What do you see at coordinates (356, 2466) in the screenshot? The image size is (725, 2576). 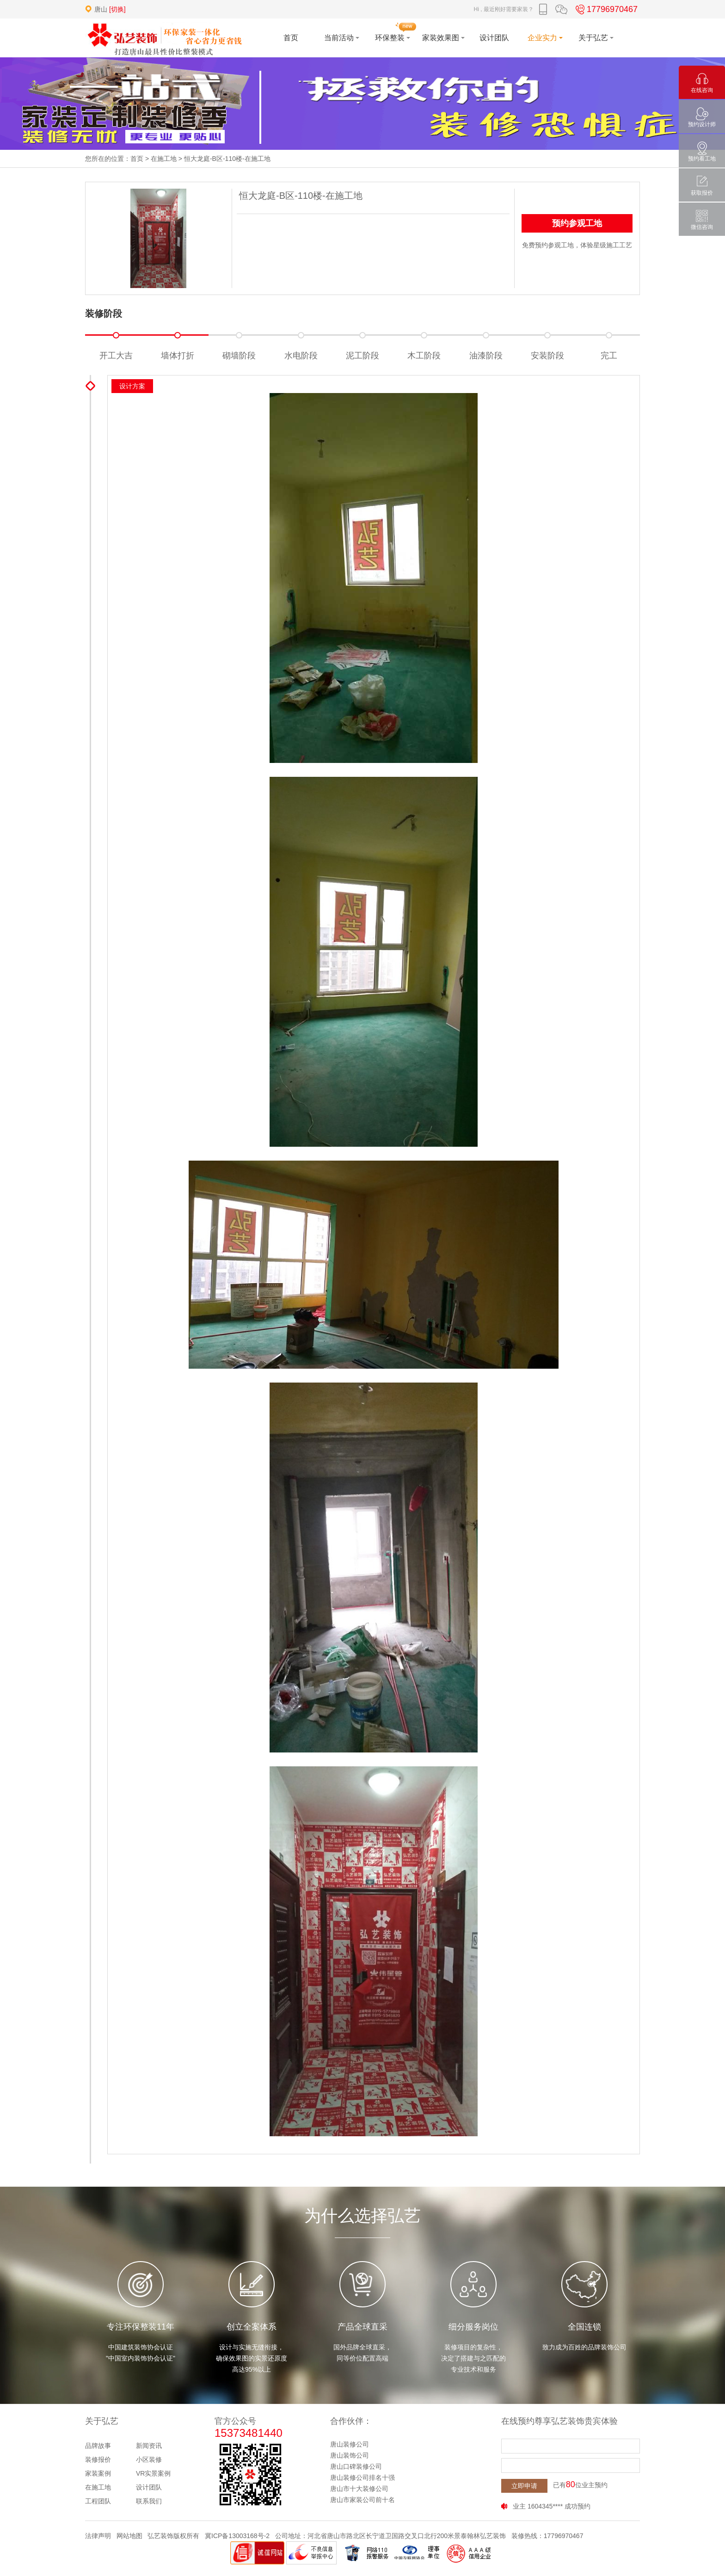 I see `唐山口碑装修公司` at bounding box center [356, 2466].